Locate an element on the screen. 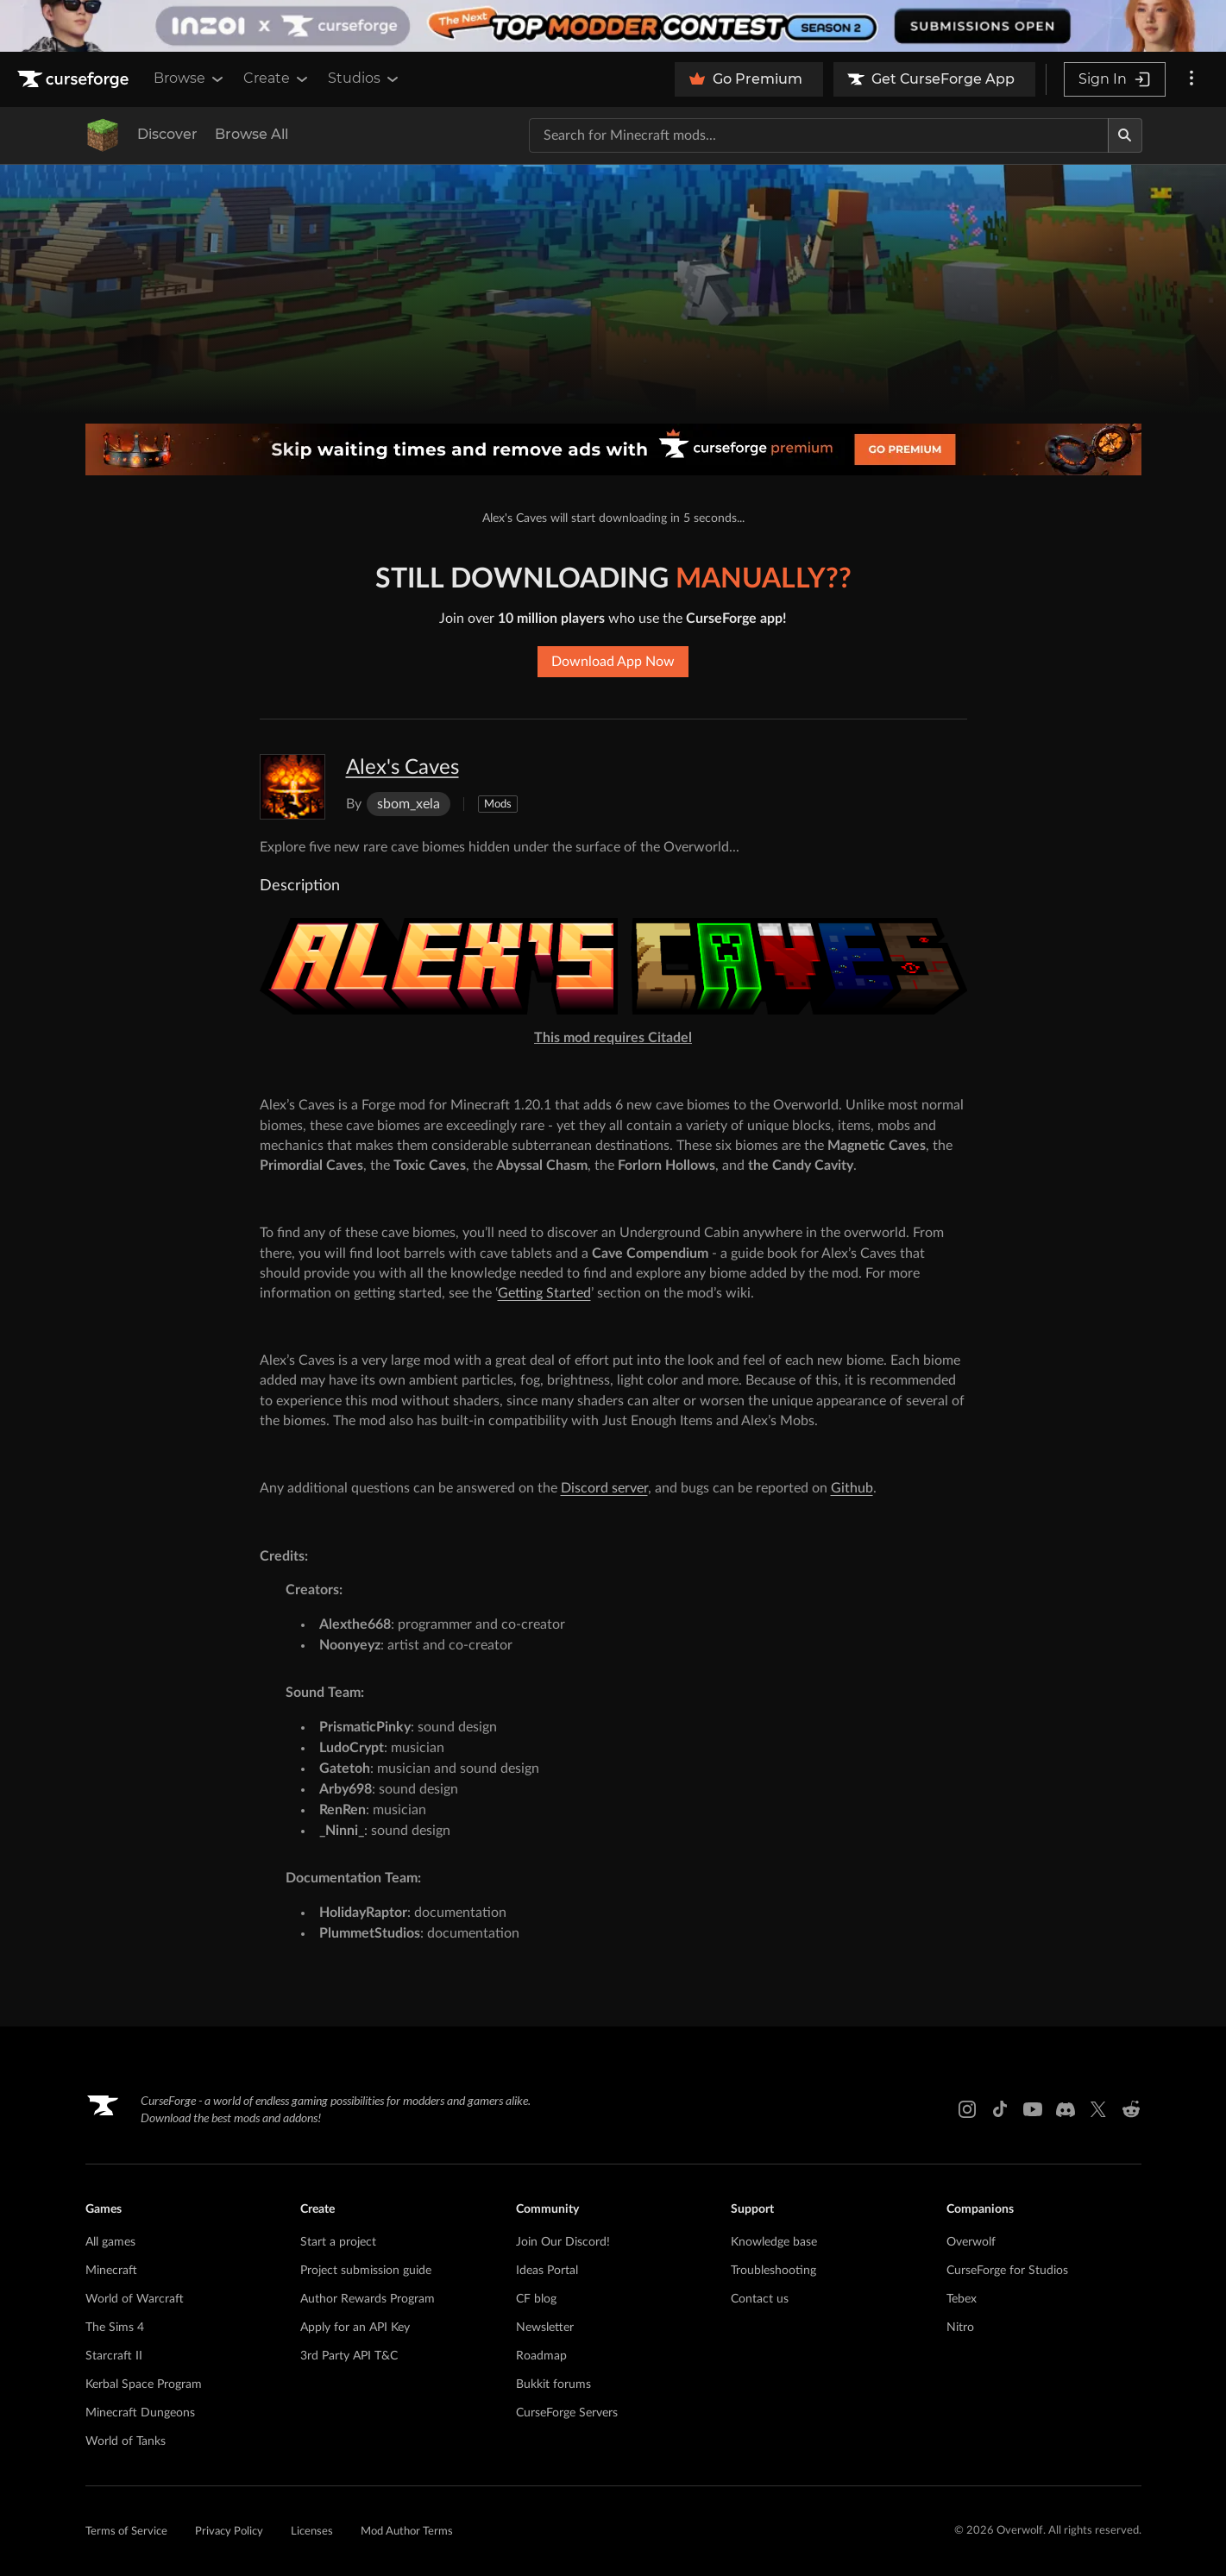 The height and width of the screenshot is (2576, 1226). [Search for a project] is located at coordinates (819, 135).